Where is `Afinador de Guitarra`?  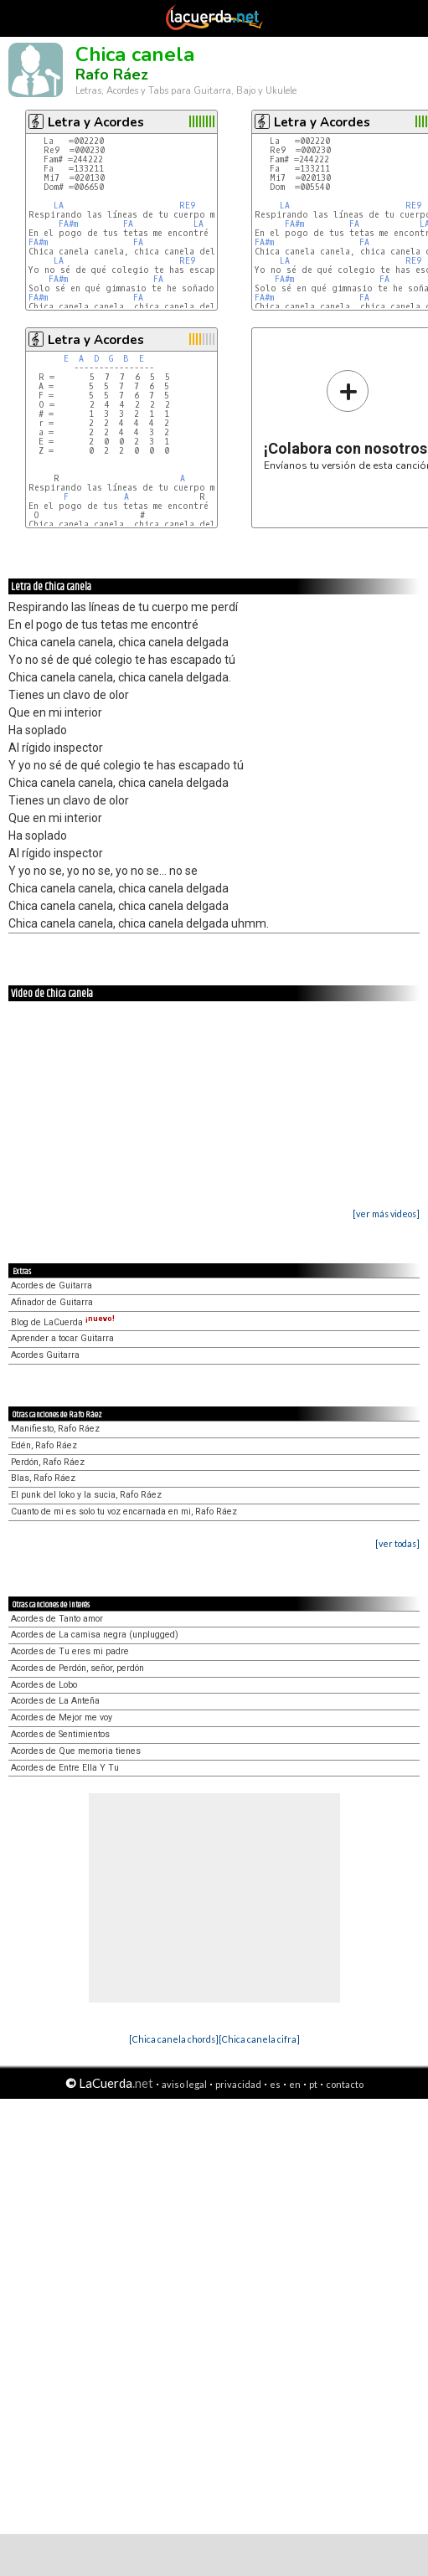 Afinador de Guitarra is located at coordinates (52, 1302).